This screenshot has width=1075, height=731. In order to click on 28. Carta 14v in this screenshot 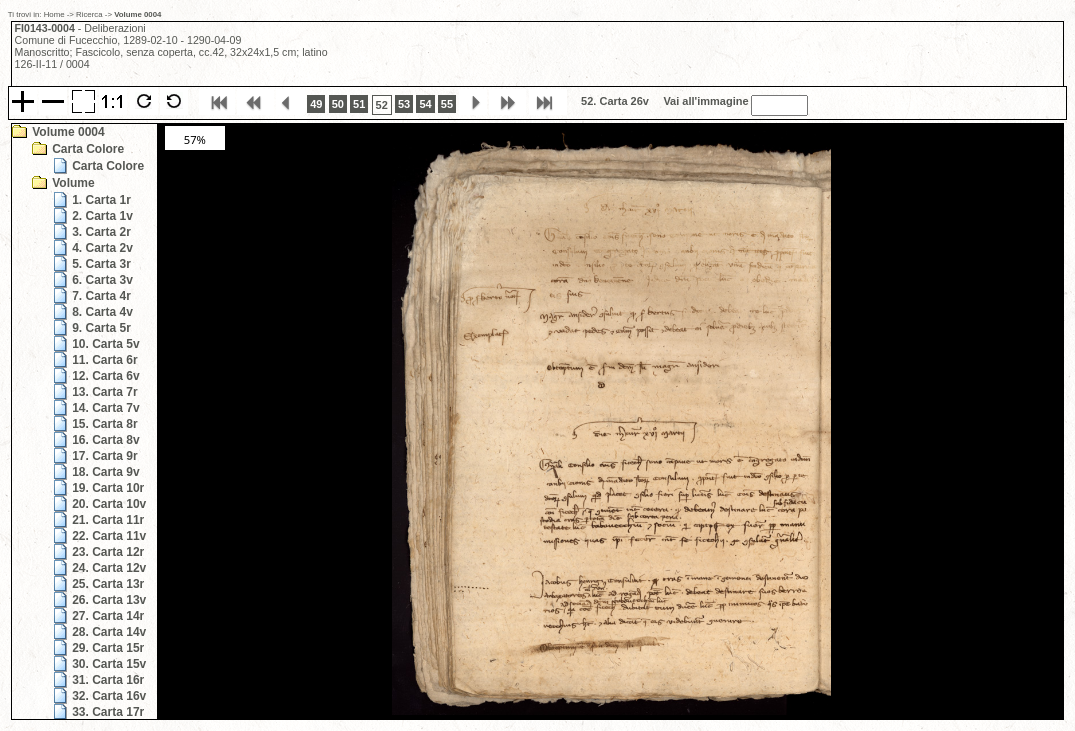, I will do `click(109, 632)`.